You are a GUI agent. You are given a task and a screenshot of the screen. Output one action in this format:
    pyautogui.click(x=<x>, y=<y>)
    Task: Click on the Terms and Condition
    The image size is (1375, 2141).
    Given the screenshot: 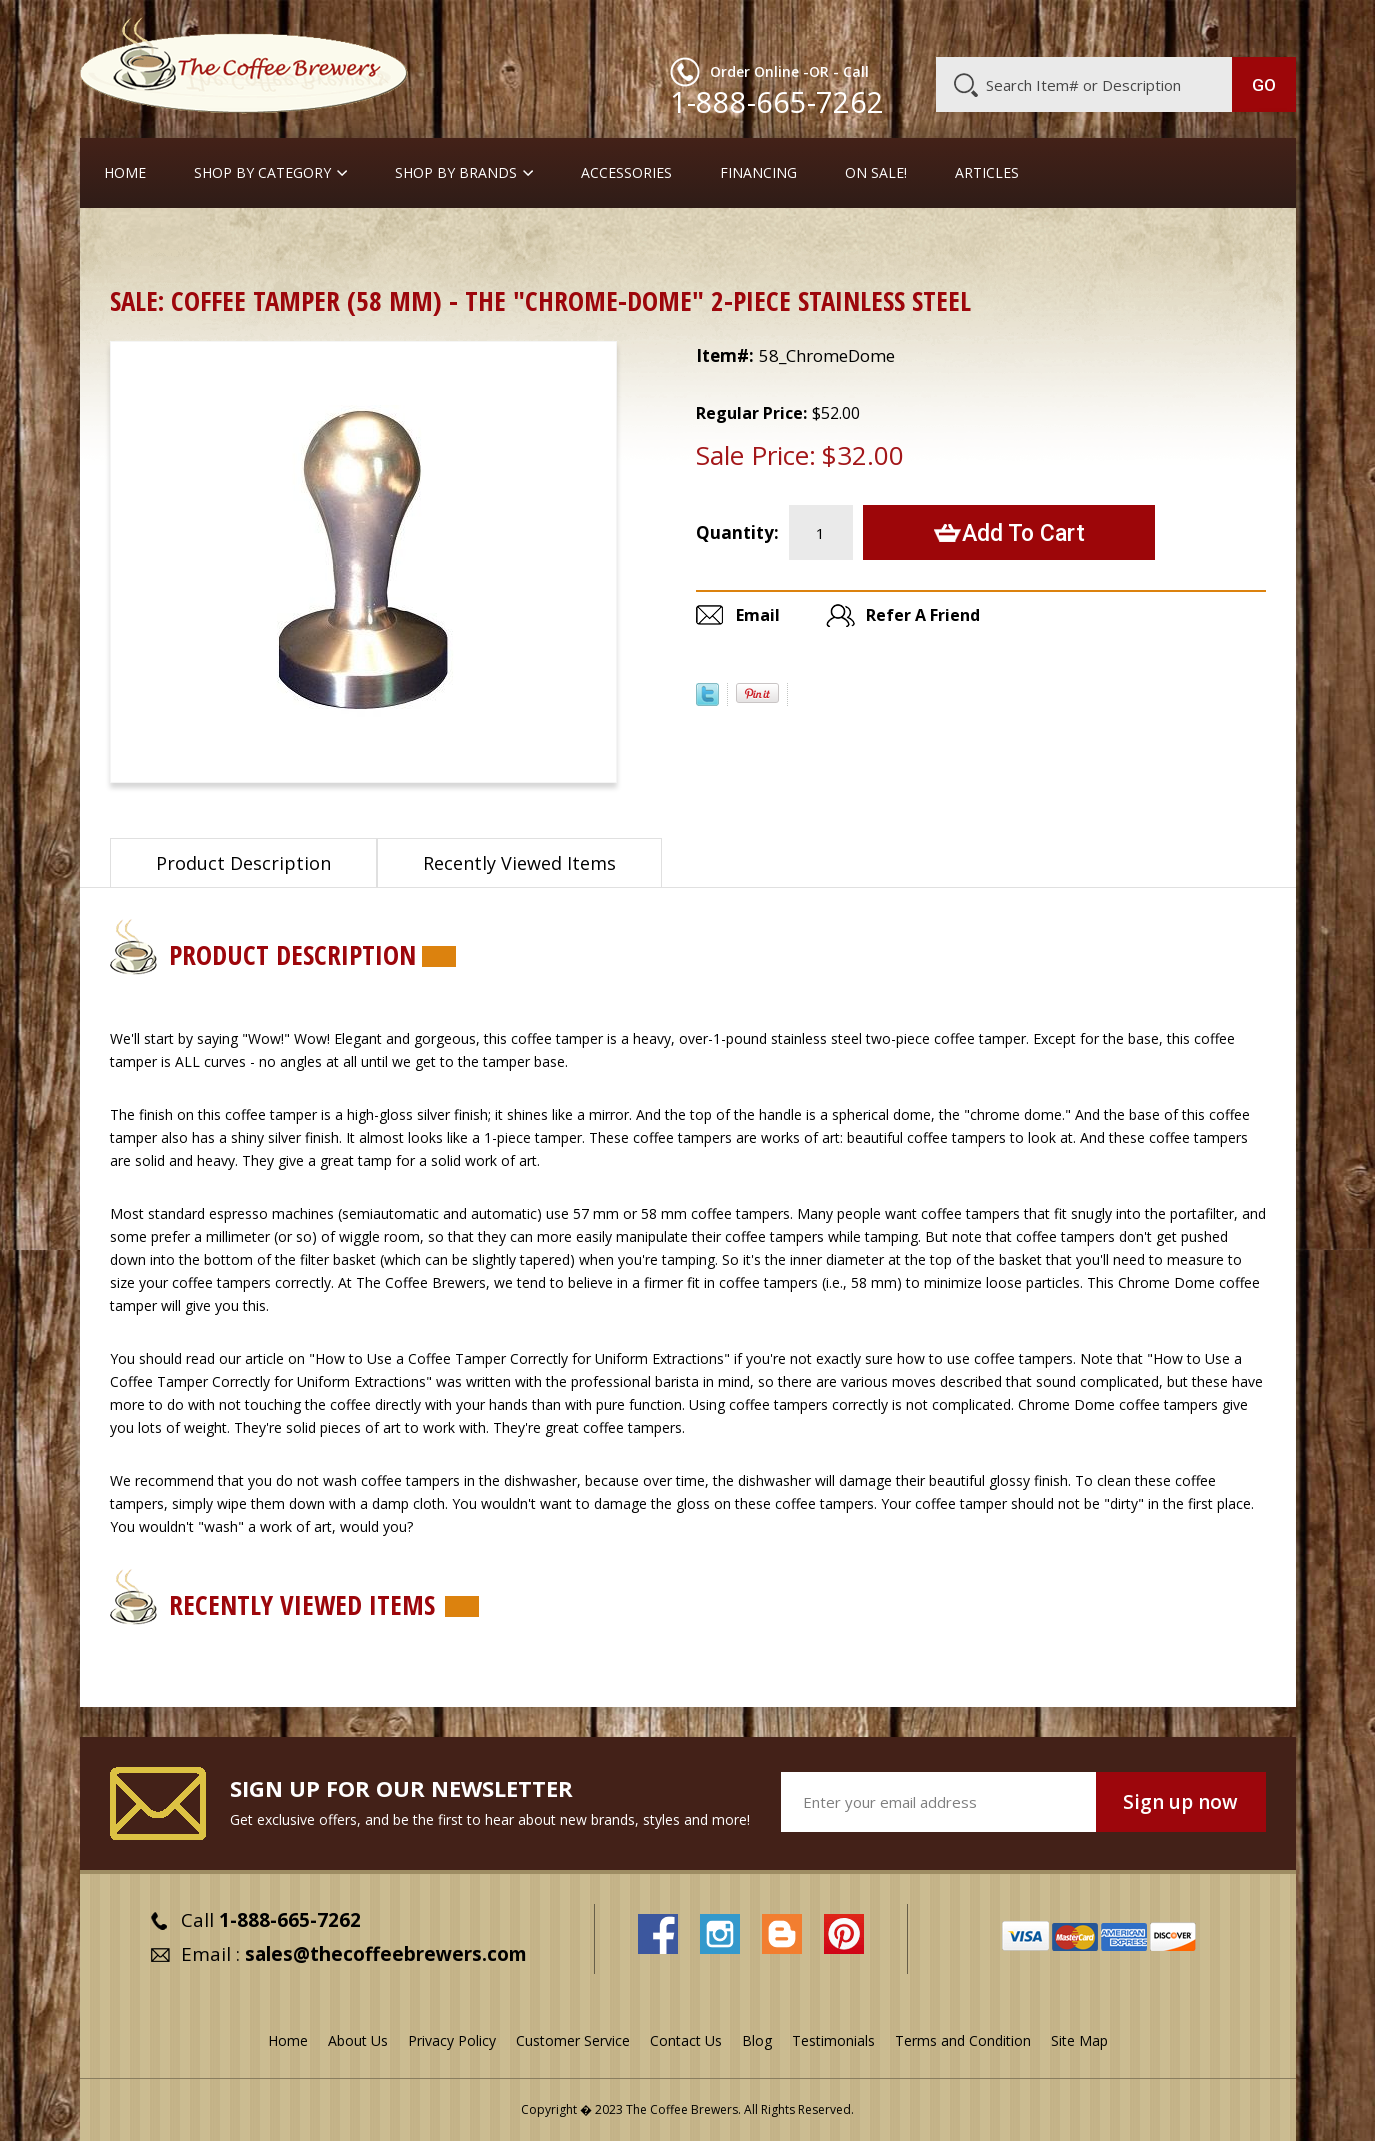 What is the action you would take?
    pyautogui.click(x=963, y=2040)
    